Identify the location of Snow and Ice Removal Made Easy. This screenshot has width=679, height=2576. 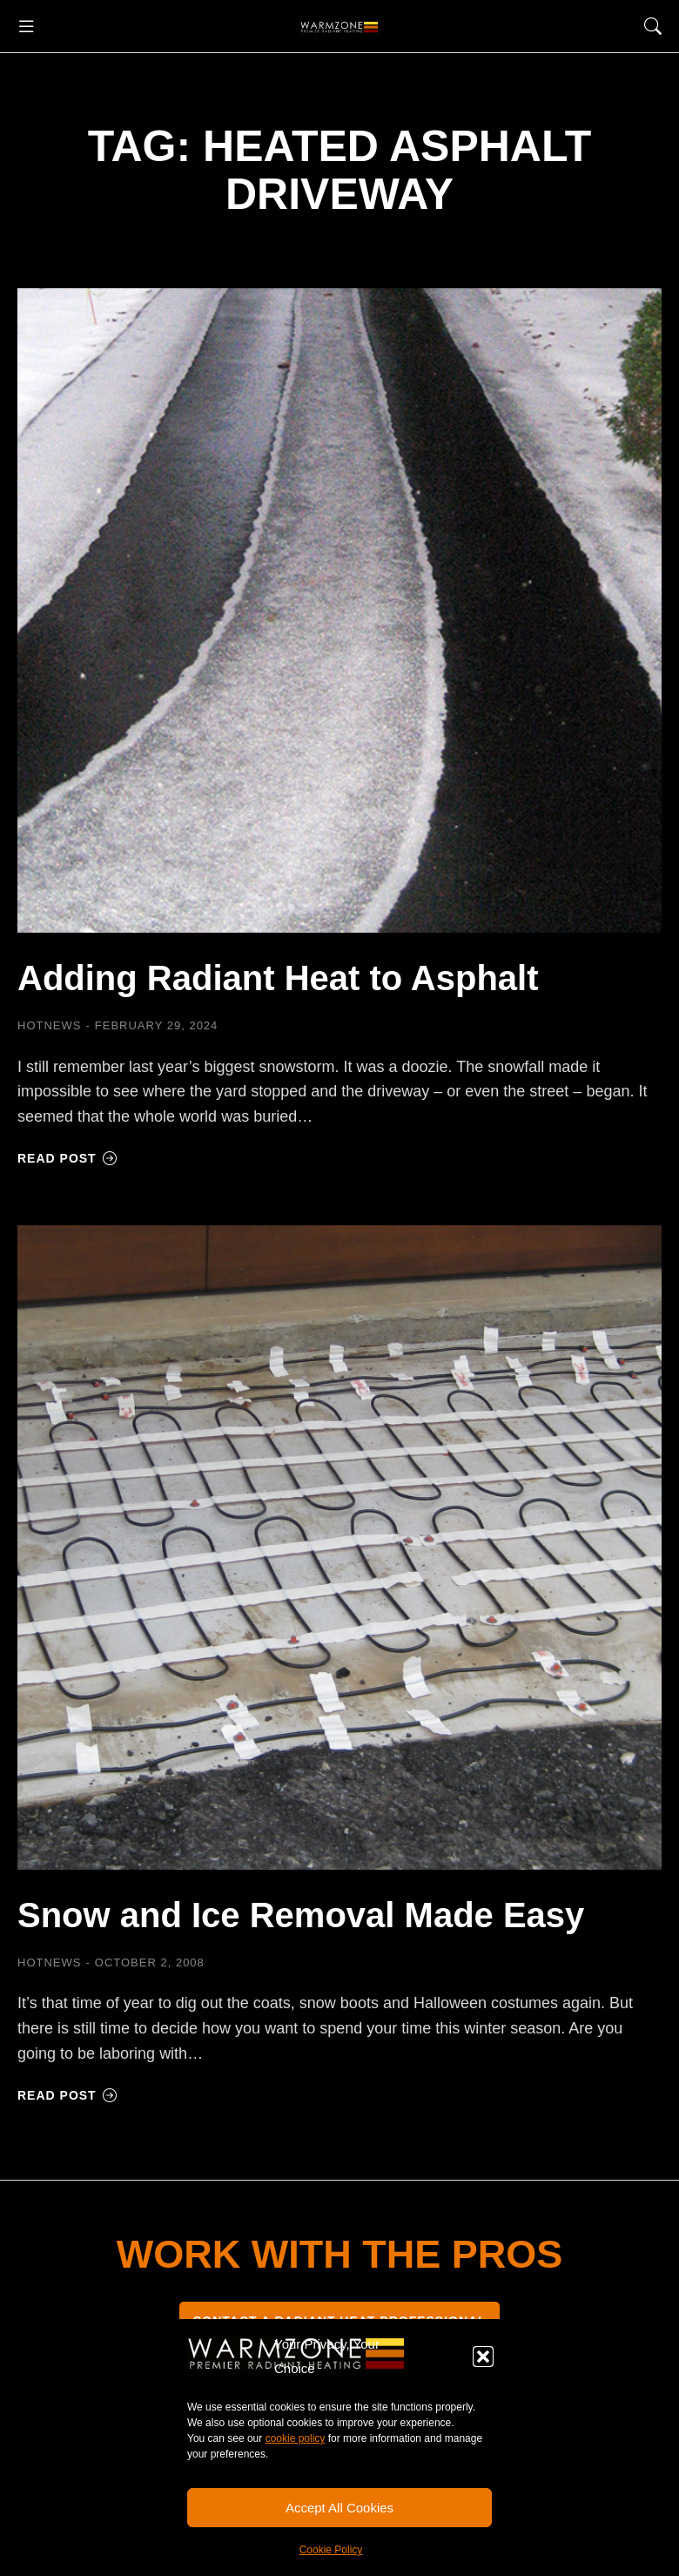
(300, 1915).